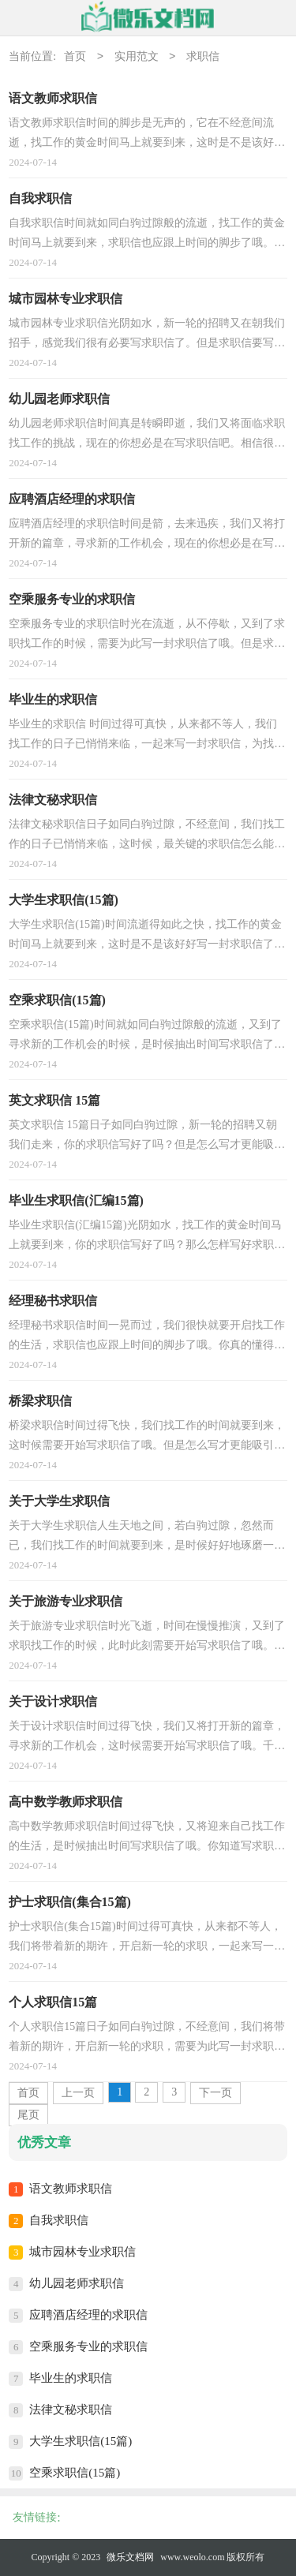 The height and width of the screenshot is (2576, 296). What do you see at coordinates (215, 2093) in the screenshot?
I see `下一页` at bounding box center [215, 2093].